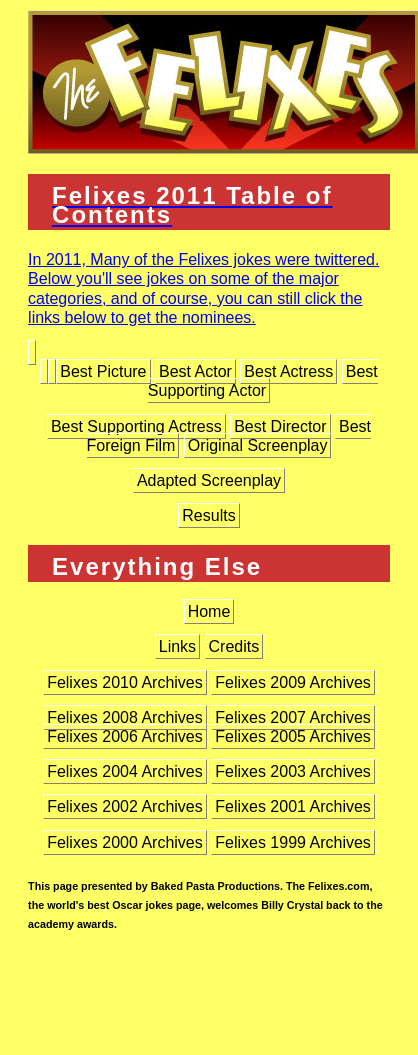  What do you see at coordinates (177, 646) in the screenshot?
I see `Links` at bounding box center [177, 646].